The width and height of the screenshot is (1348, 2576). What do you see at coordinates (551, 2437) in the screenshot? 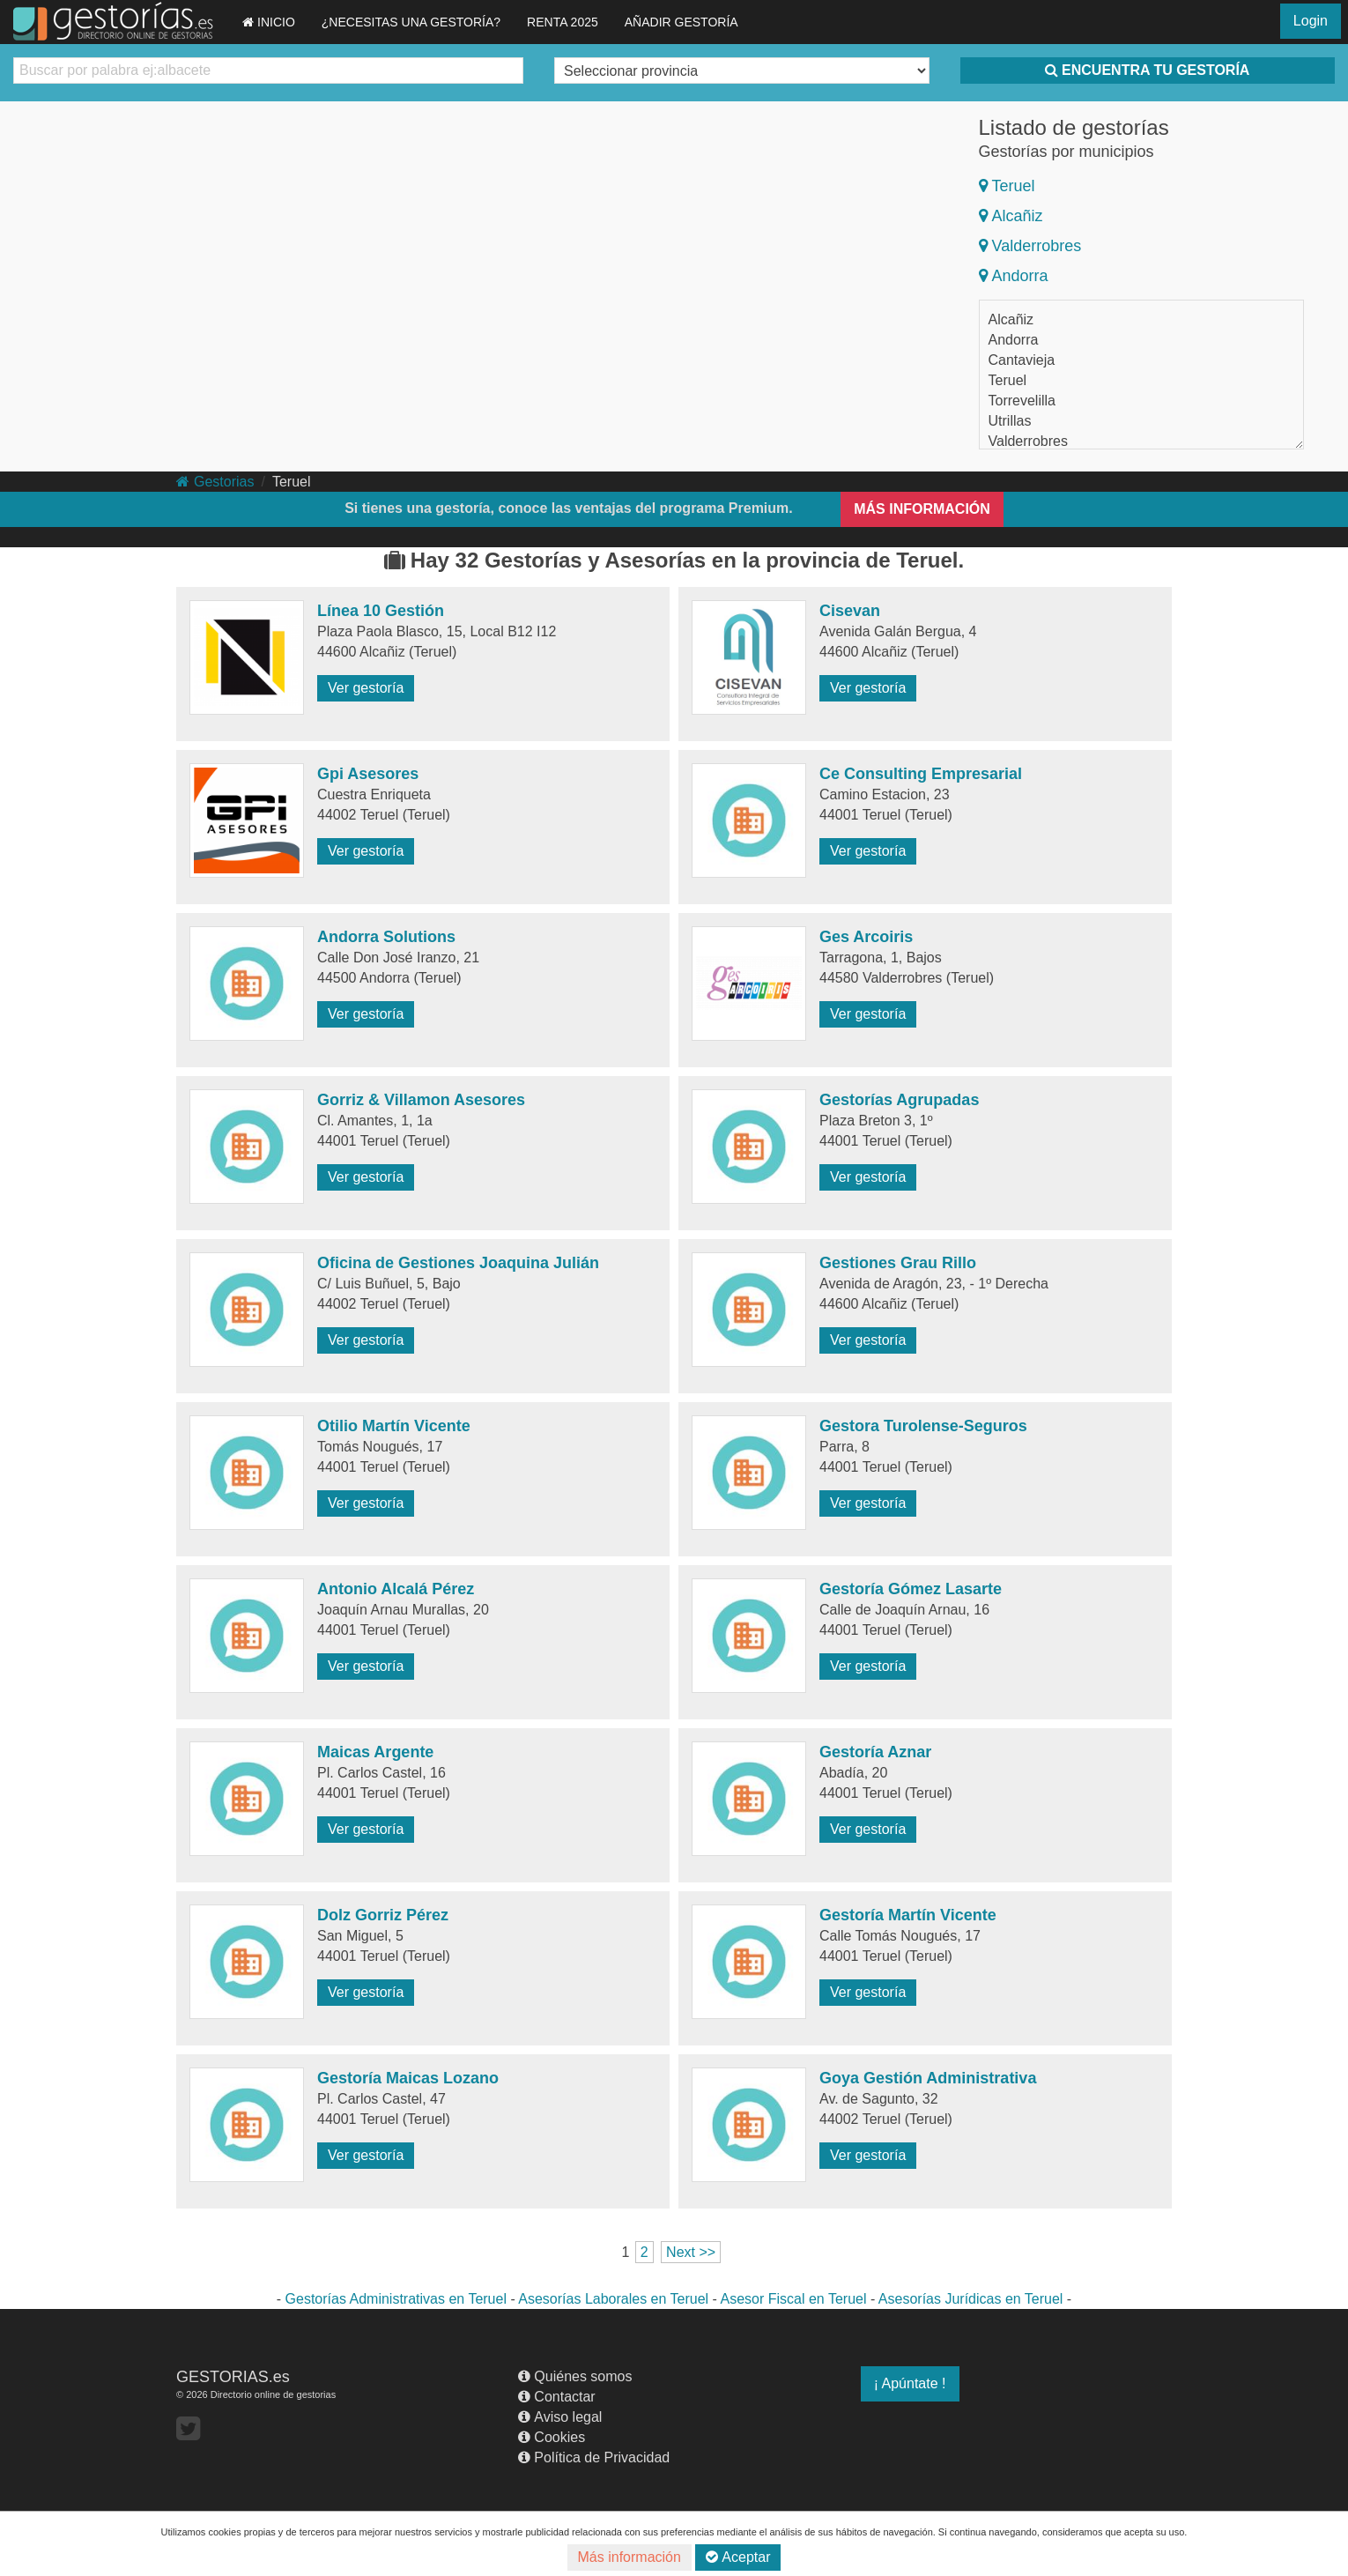
I see `Cookies` at bounding box center [551, 2437].